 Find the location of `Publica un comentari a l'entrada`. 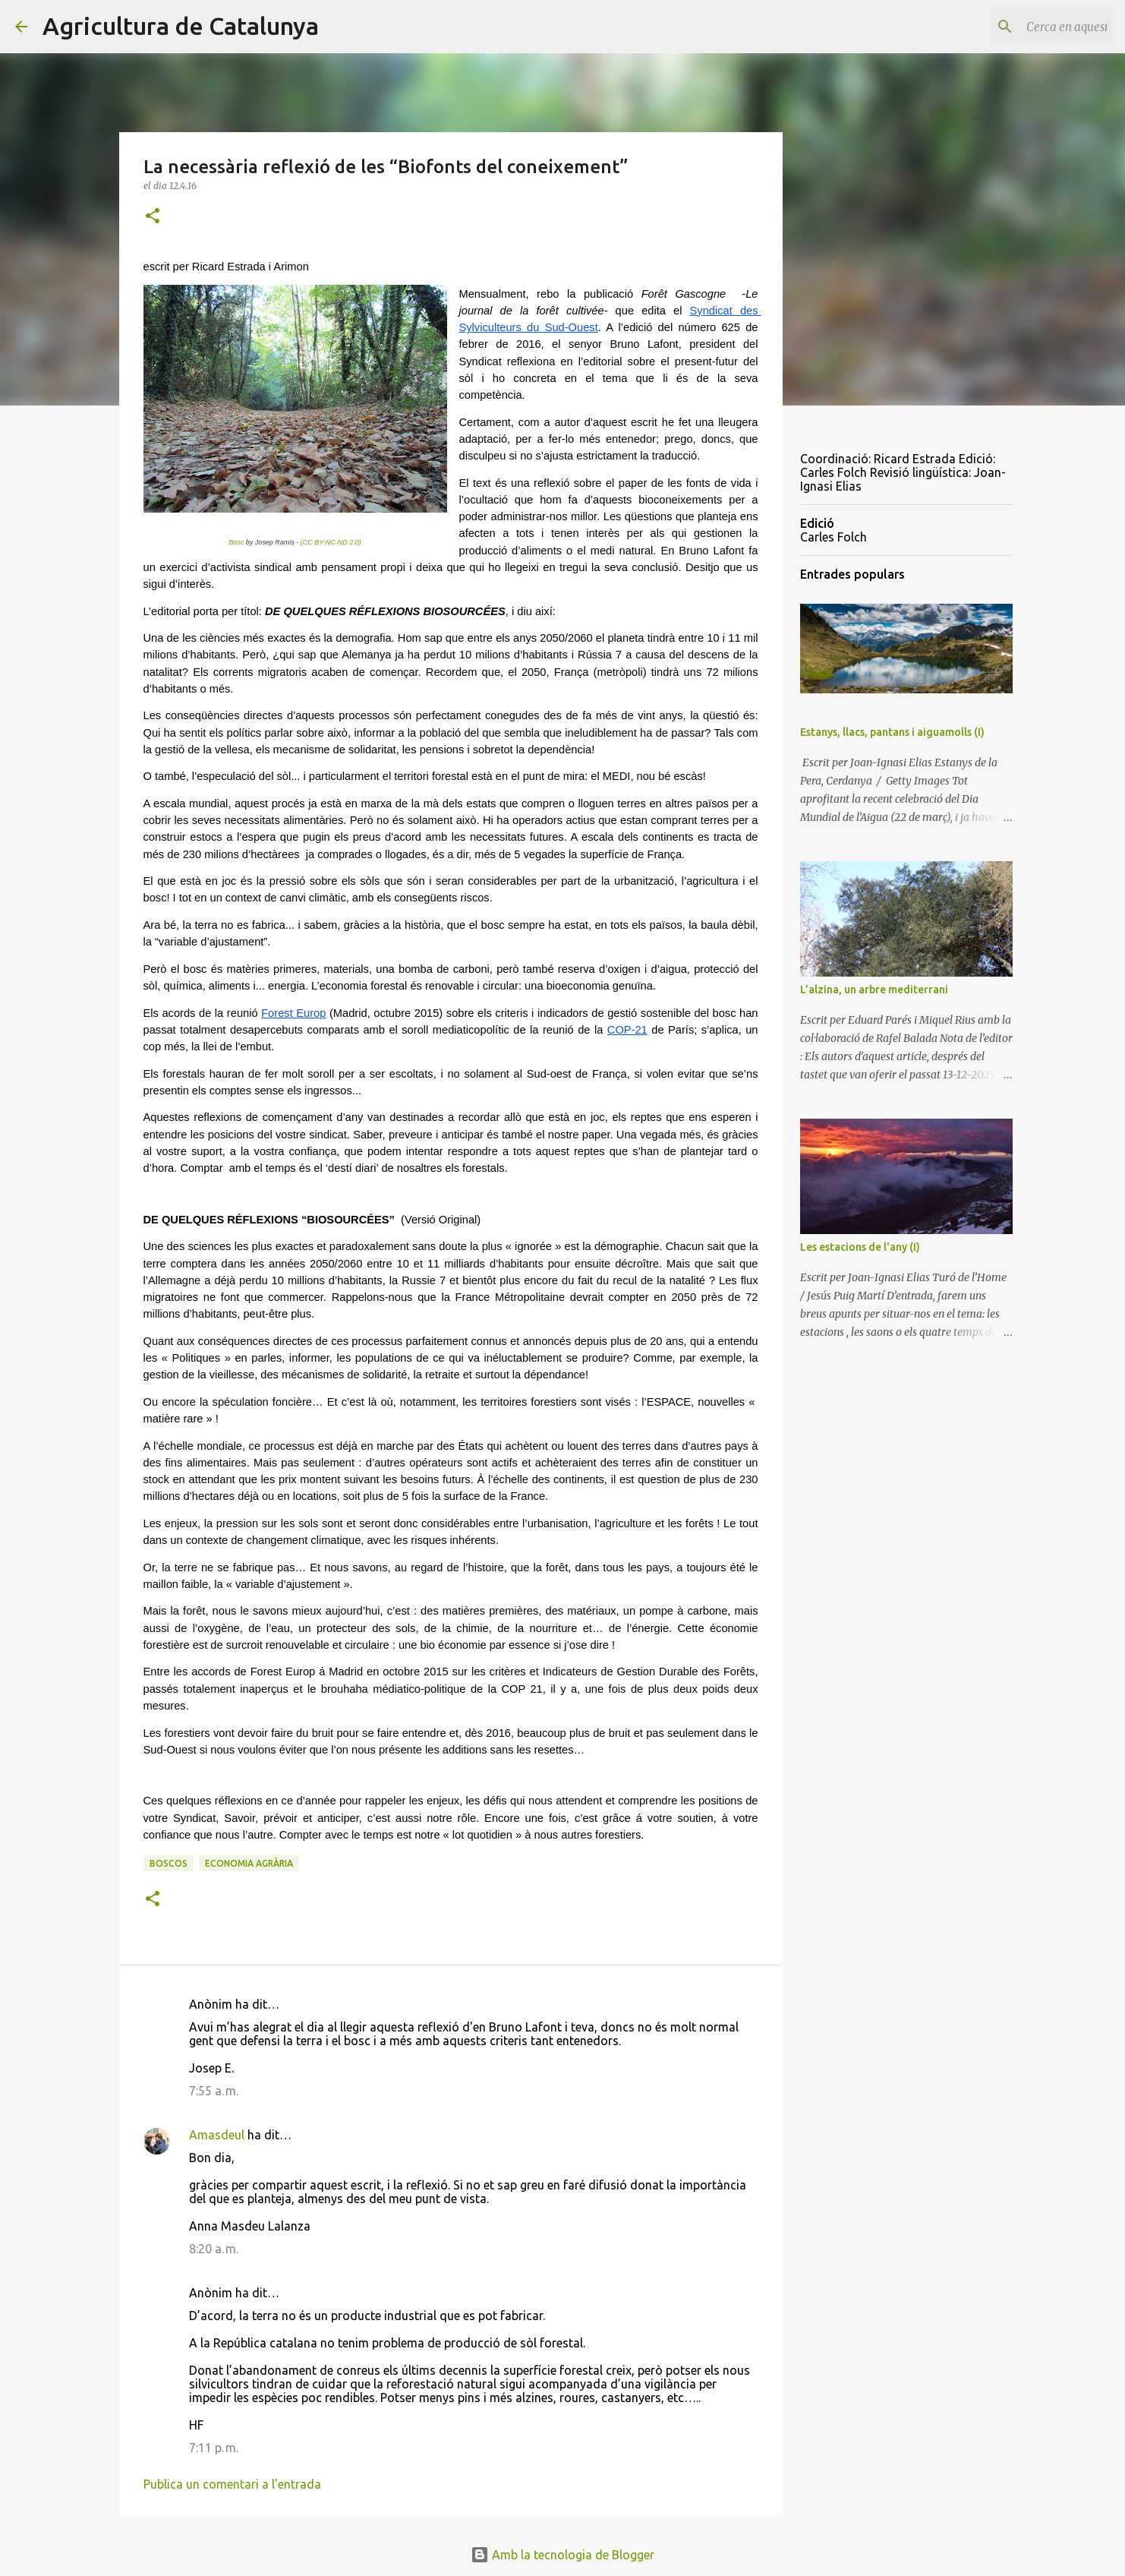

Publica un comentari a l'entrada is located at coordinates (232, 2484).